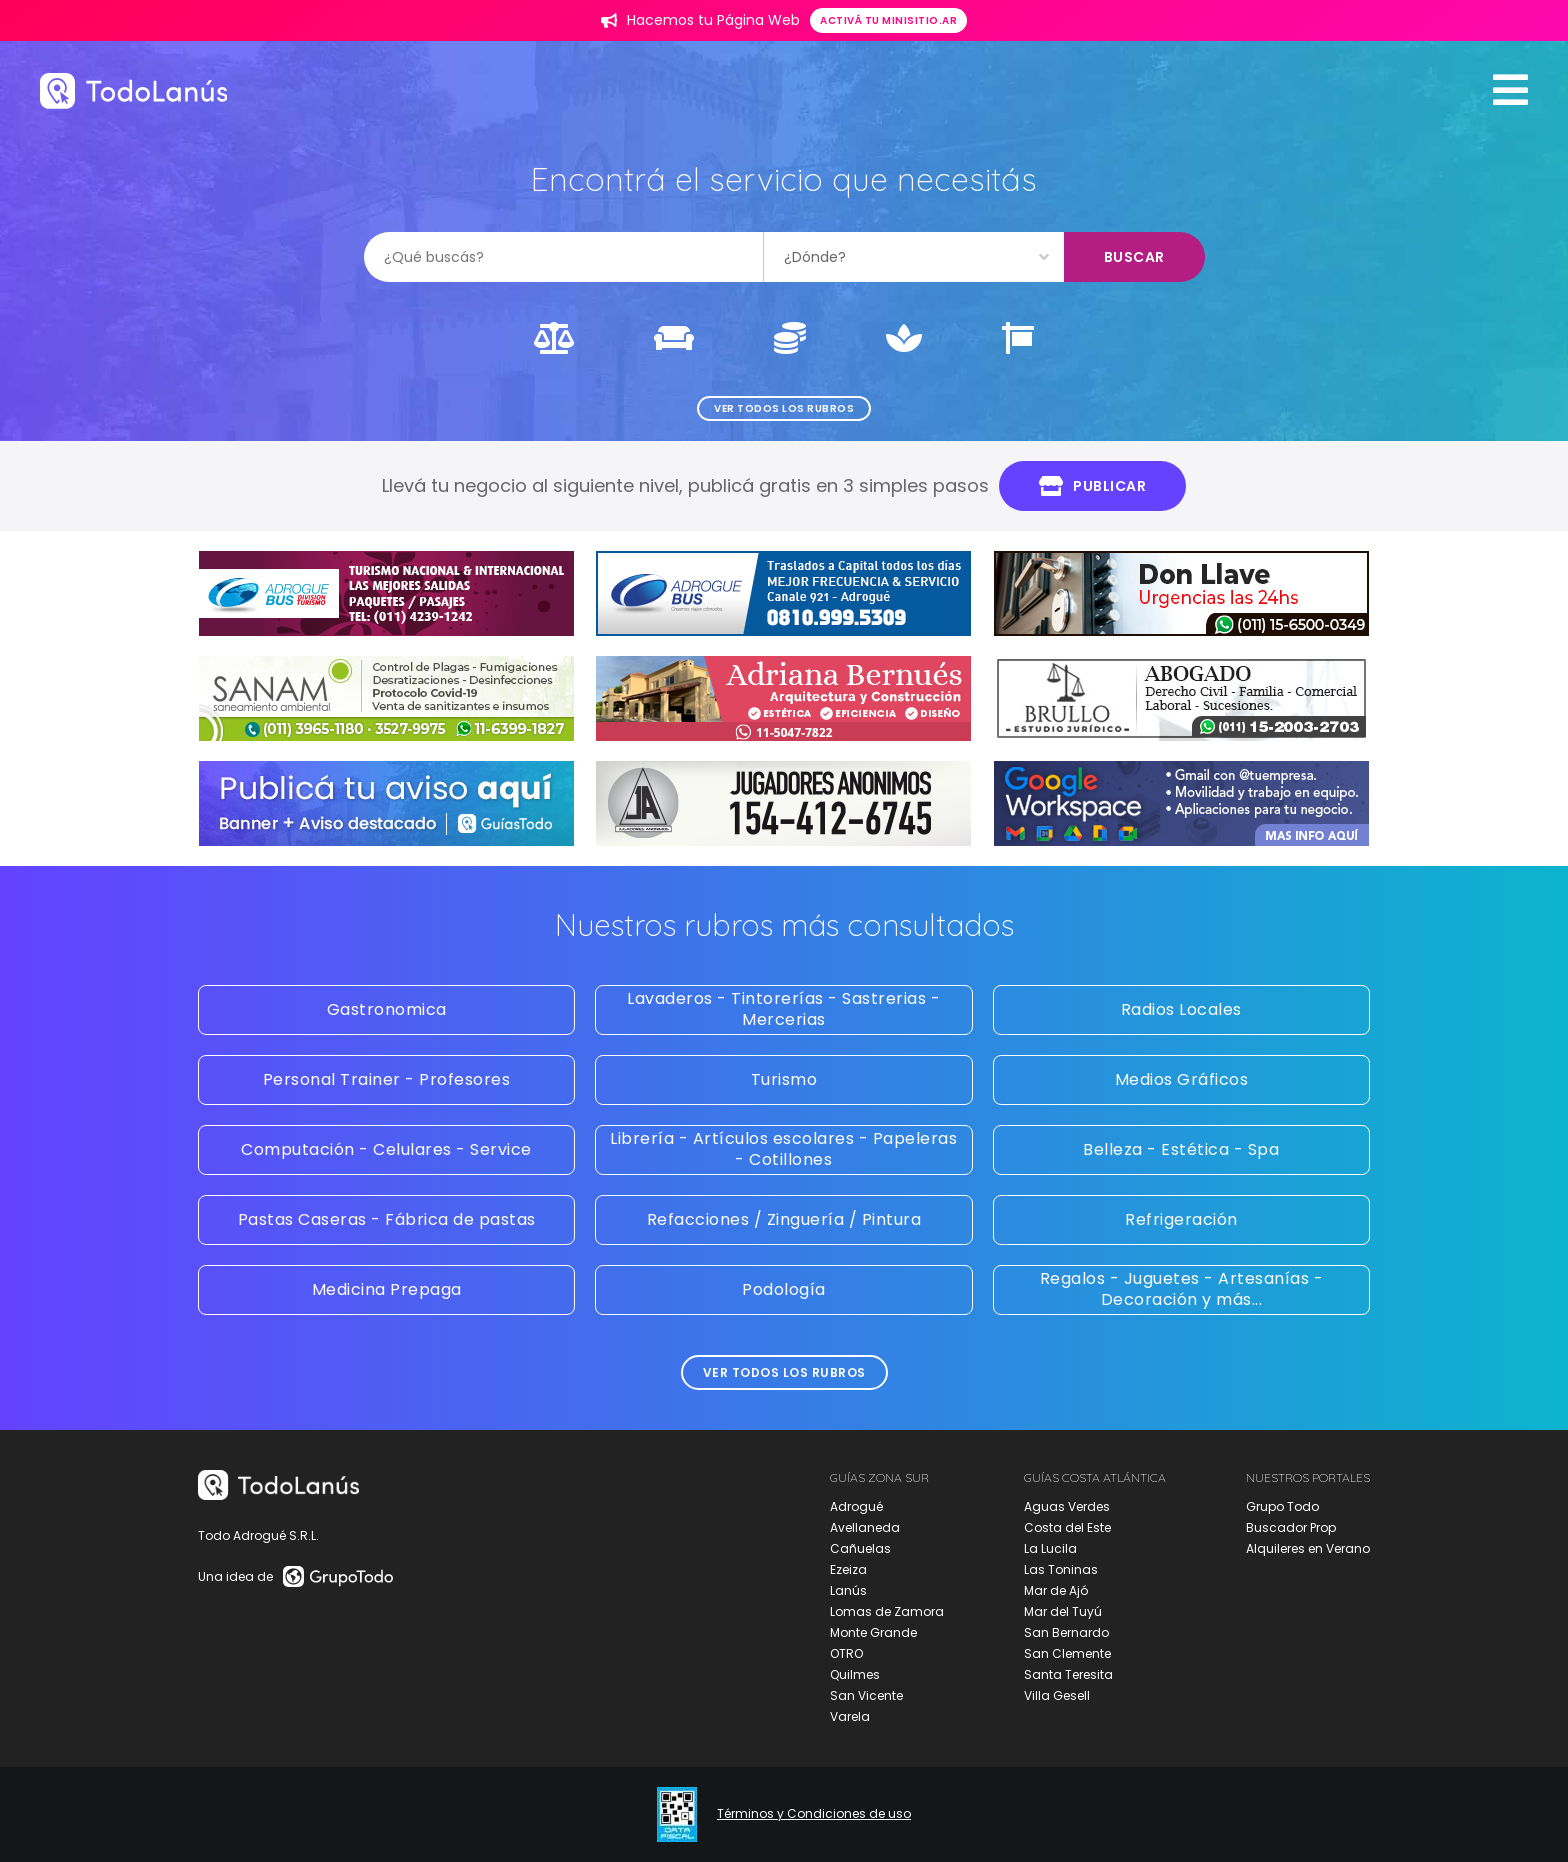  I want to click on Ver todos los rubros, so click(784, 408).